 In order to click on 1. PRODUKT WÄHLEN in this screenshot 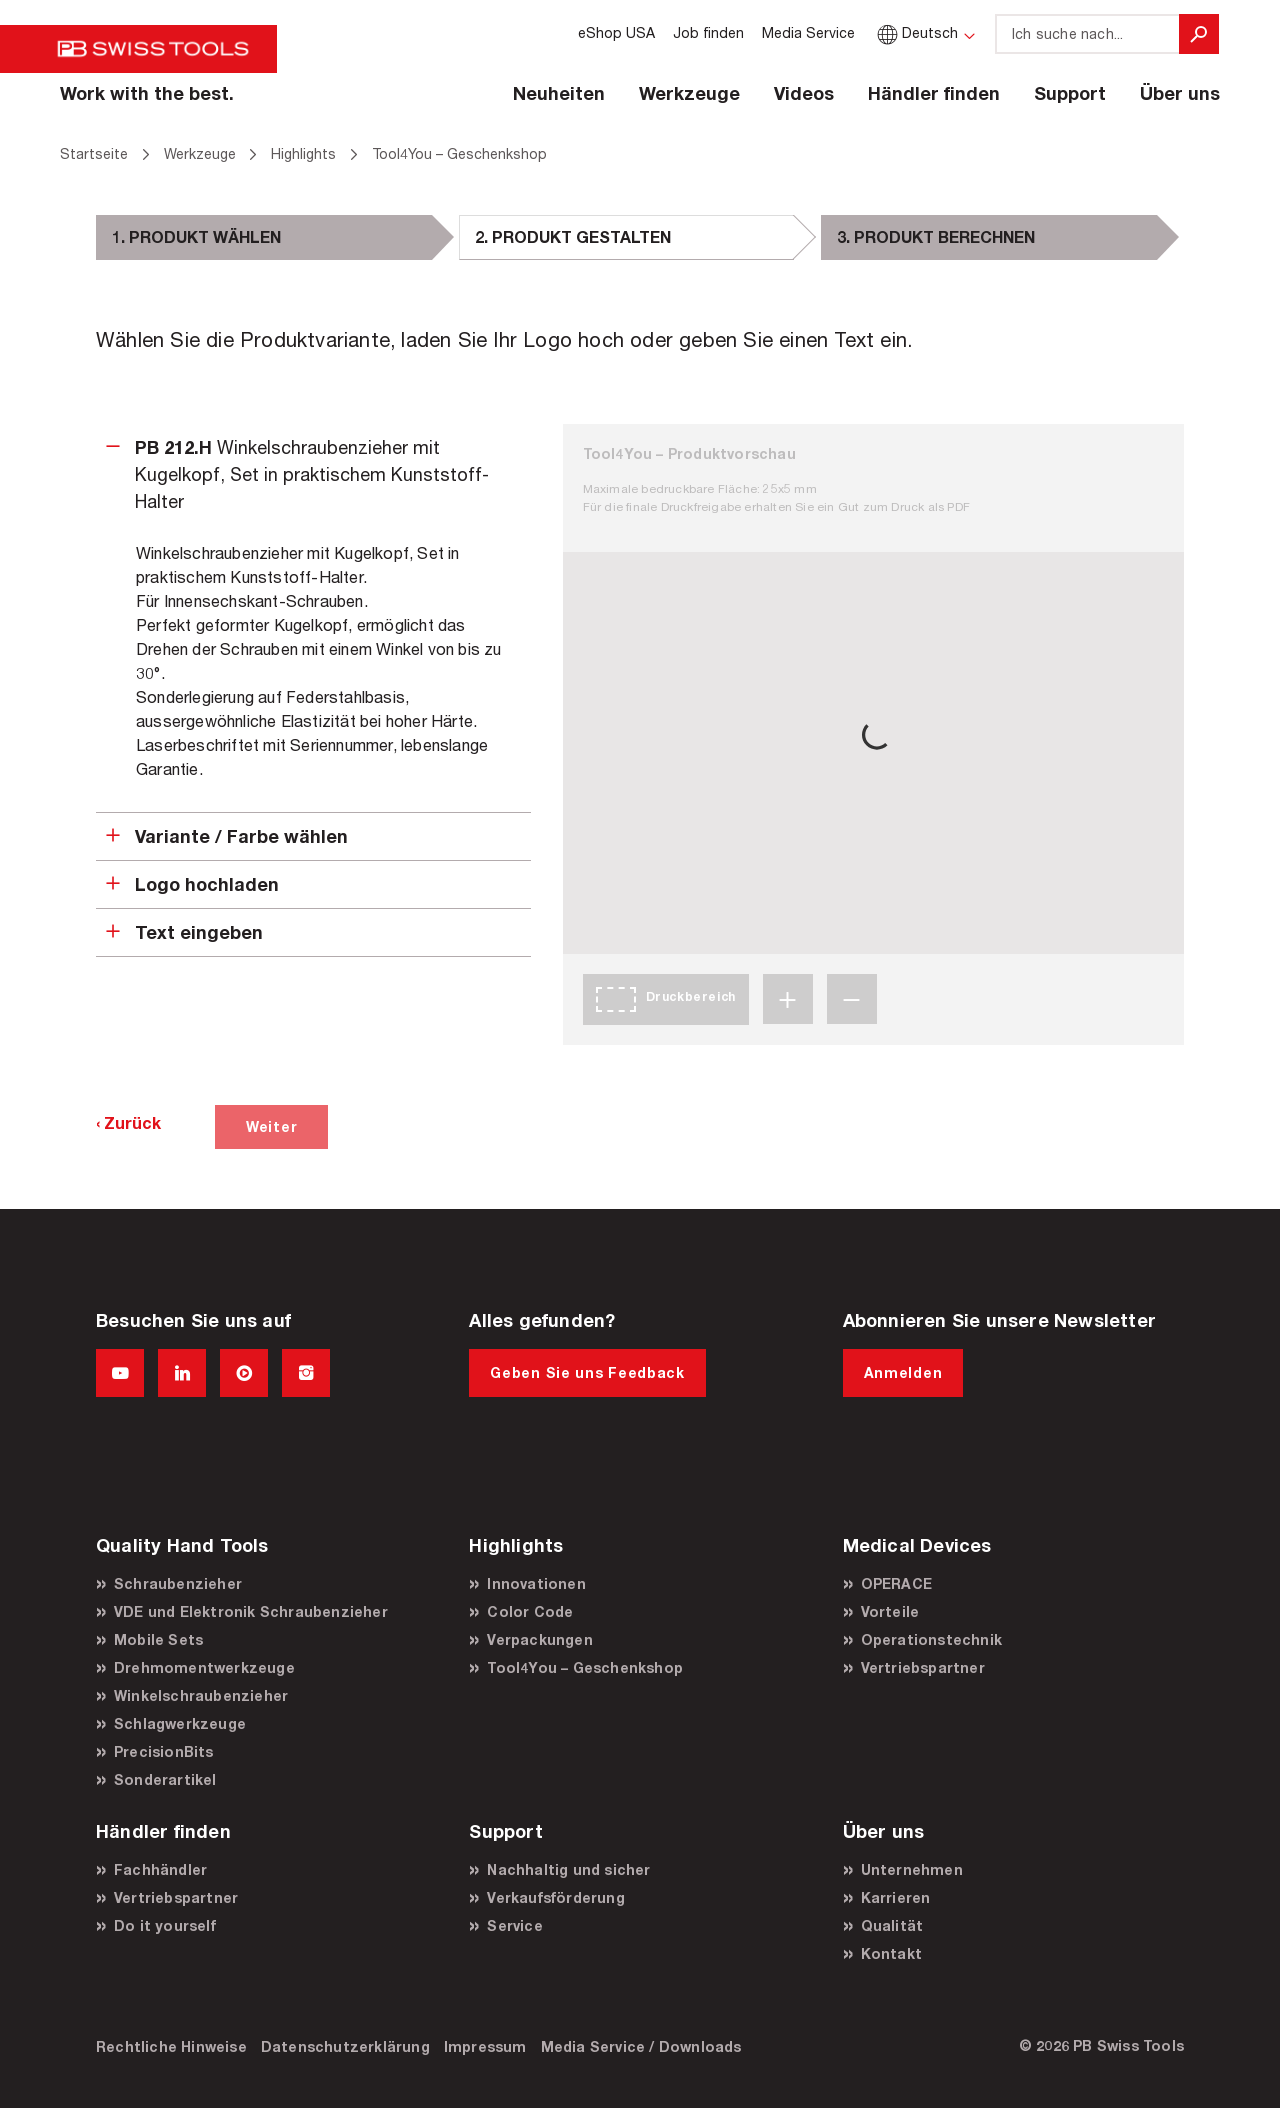, I will do `click(196, 236)`.